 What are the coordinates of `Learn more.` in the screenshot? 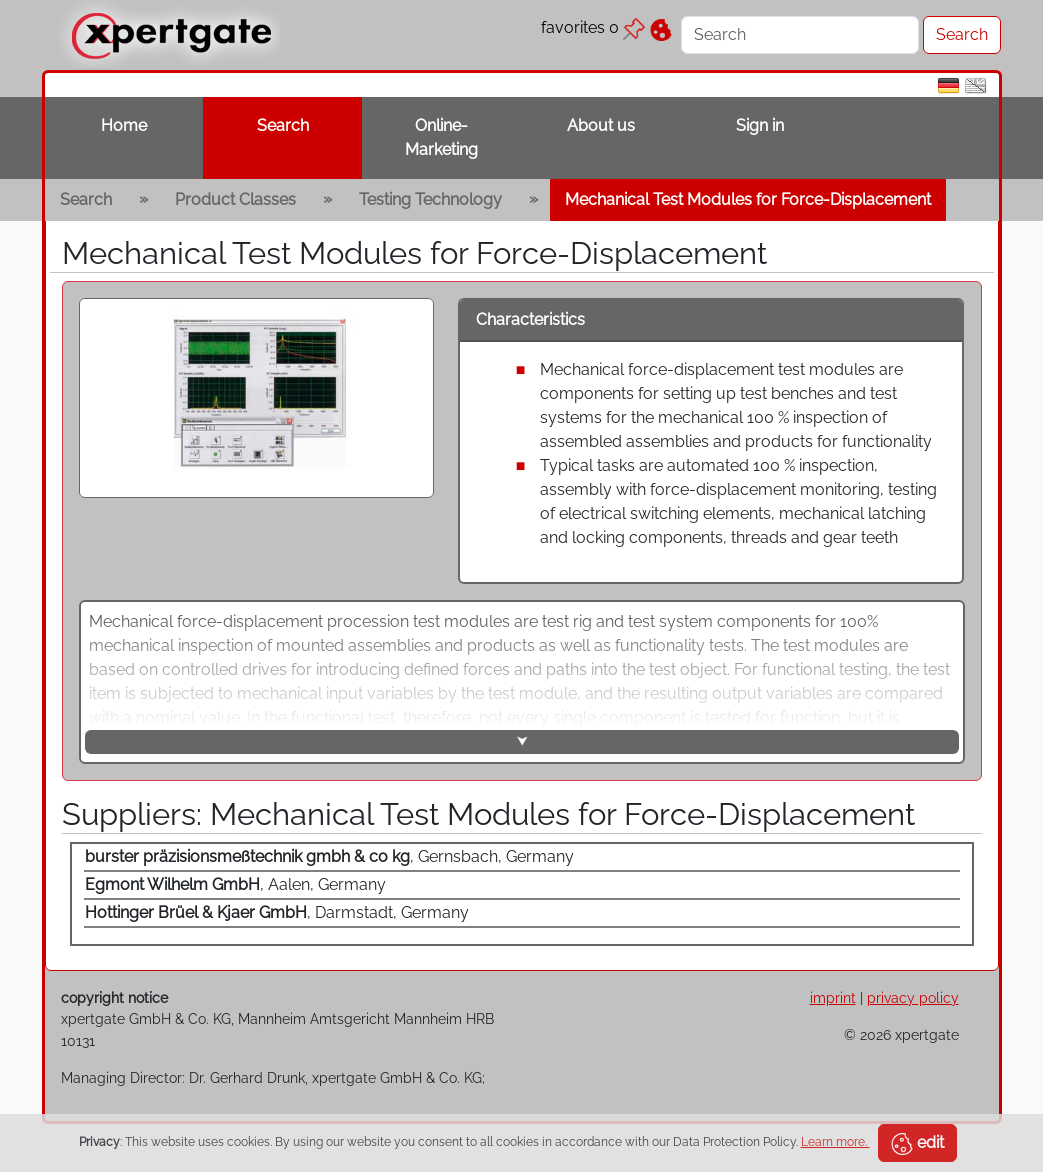 It's located at (835, 1142).